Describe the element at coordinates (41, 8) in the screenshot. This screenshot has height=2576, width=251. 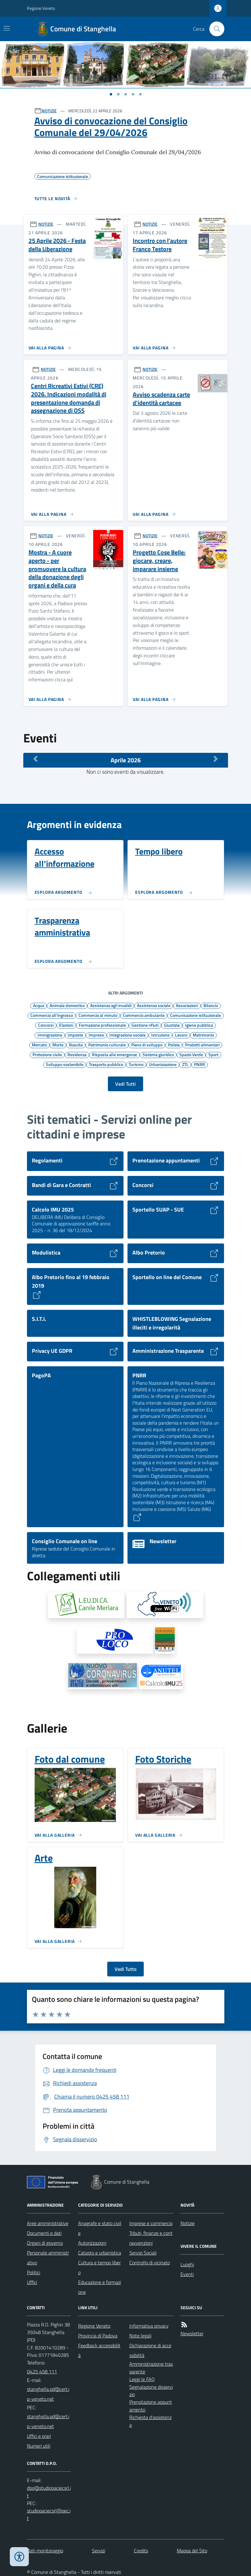
I see `Regione Veneto` at that location.